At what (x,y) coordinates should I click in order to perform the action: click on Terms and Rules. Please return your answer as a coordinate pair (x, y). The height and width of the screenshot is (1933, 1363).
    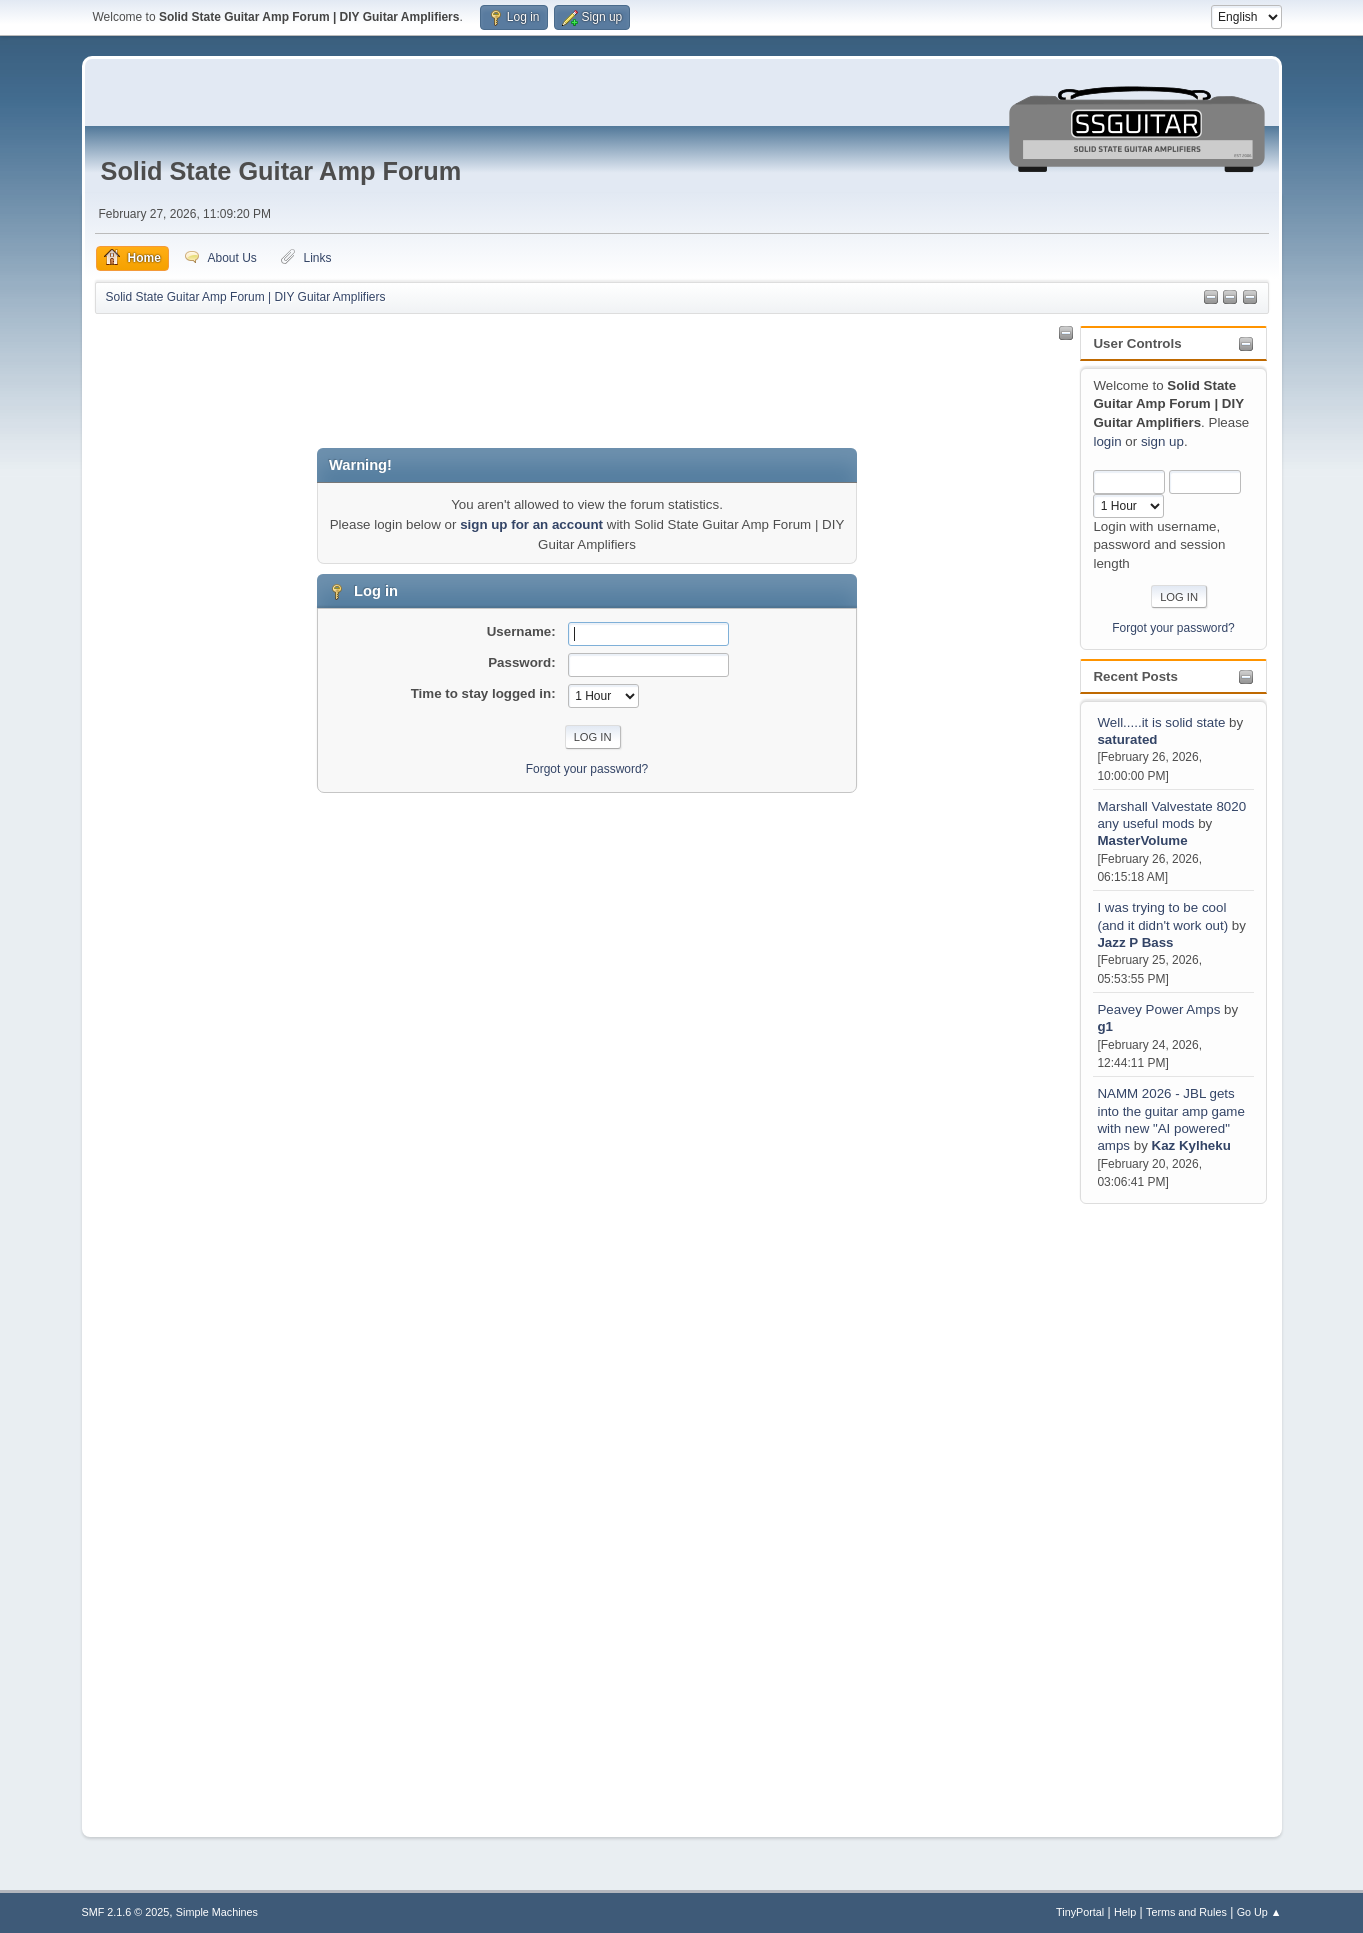
    Looking at the image, I should click on (1186, 1912).